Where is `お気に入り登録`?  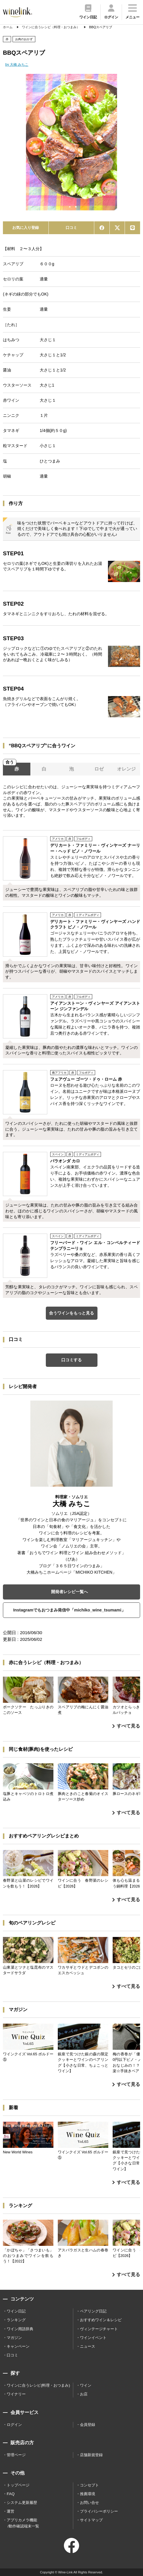 お気に入り登録 is located at coordinates (25, 227).